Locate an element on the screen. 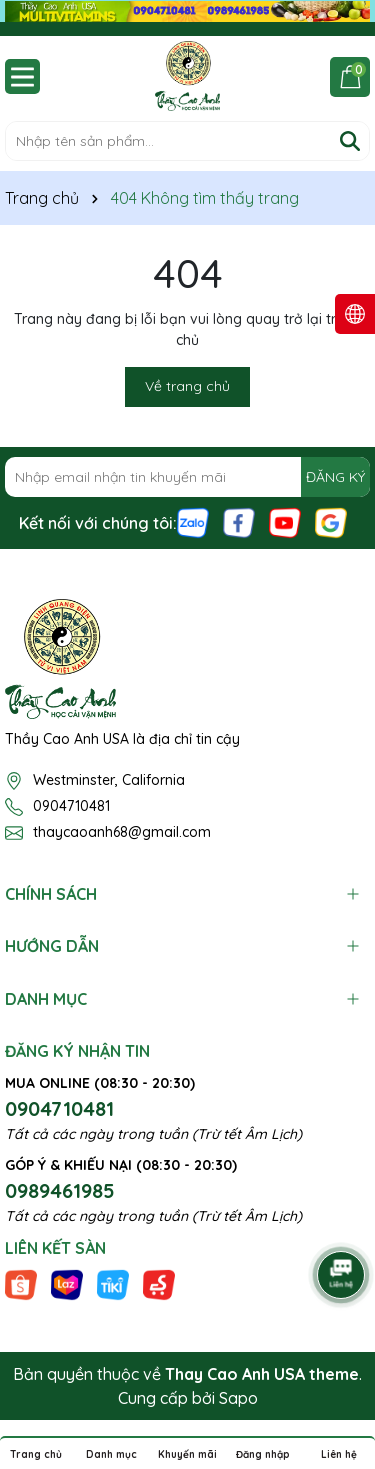 The image size is (375, 1469). thaycaoanh68@gmail.com is located at coordinates (122, 832).